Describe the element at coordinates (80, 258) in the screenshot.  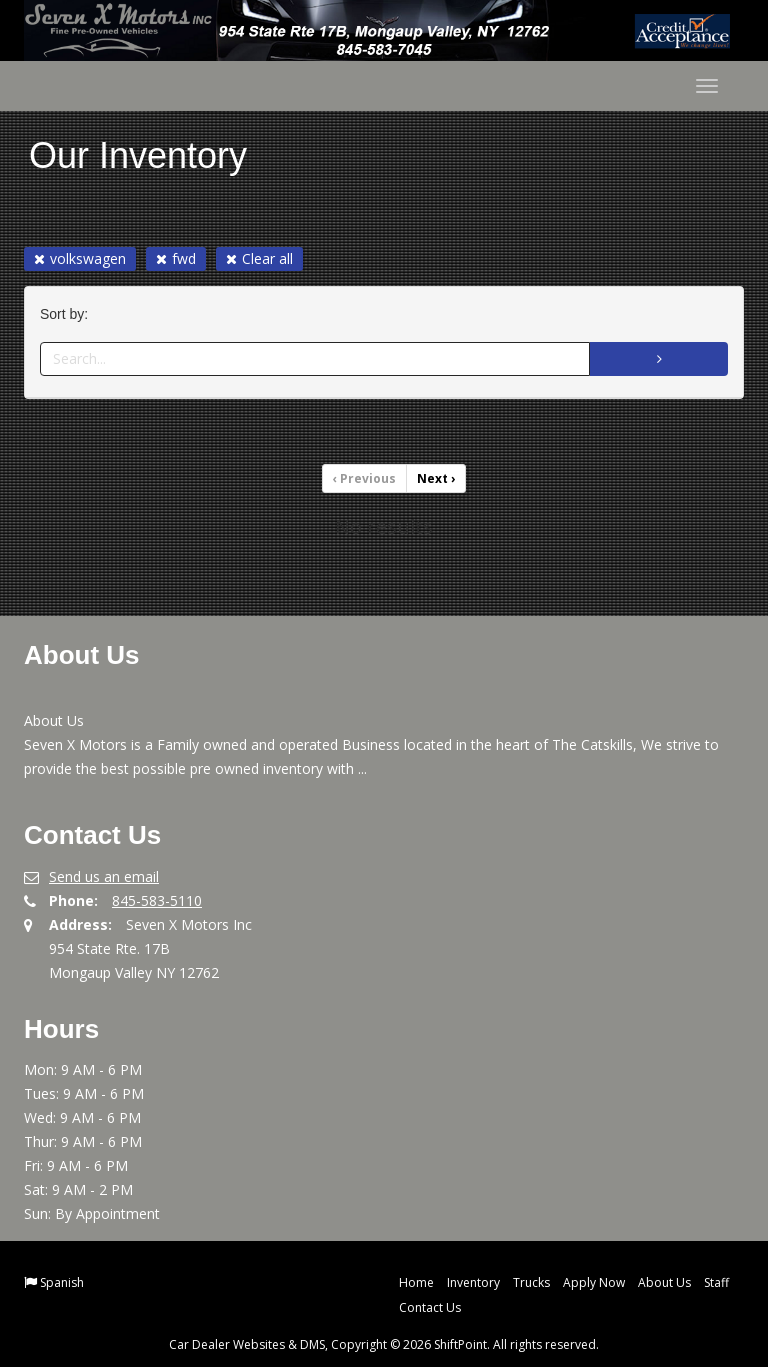
I see `volkswagen` at that location.